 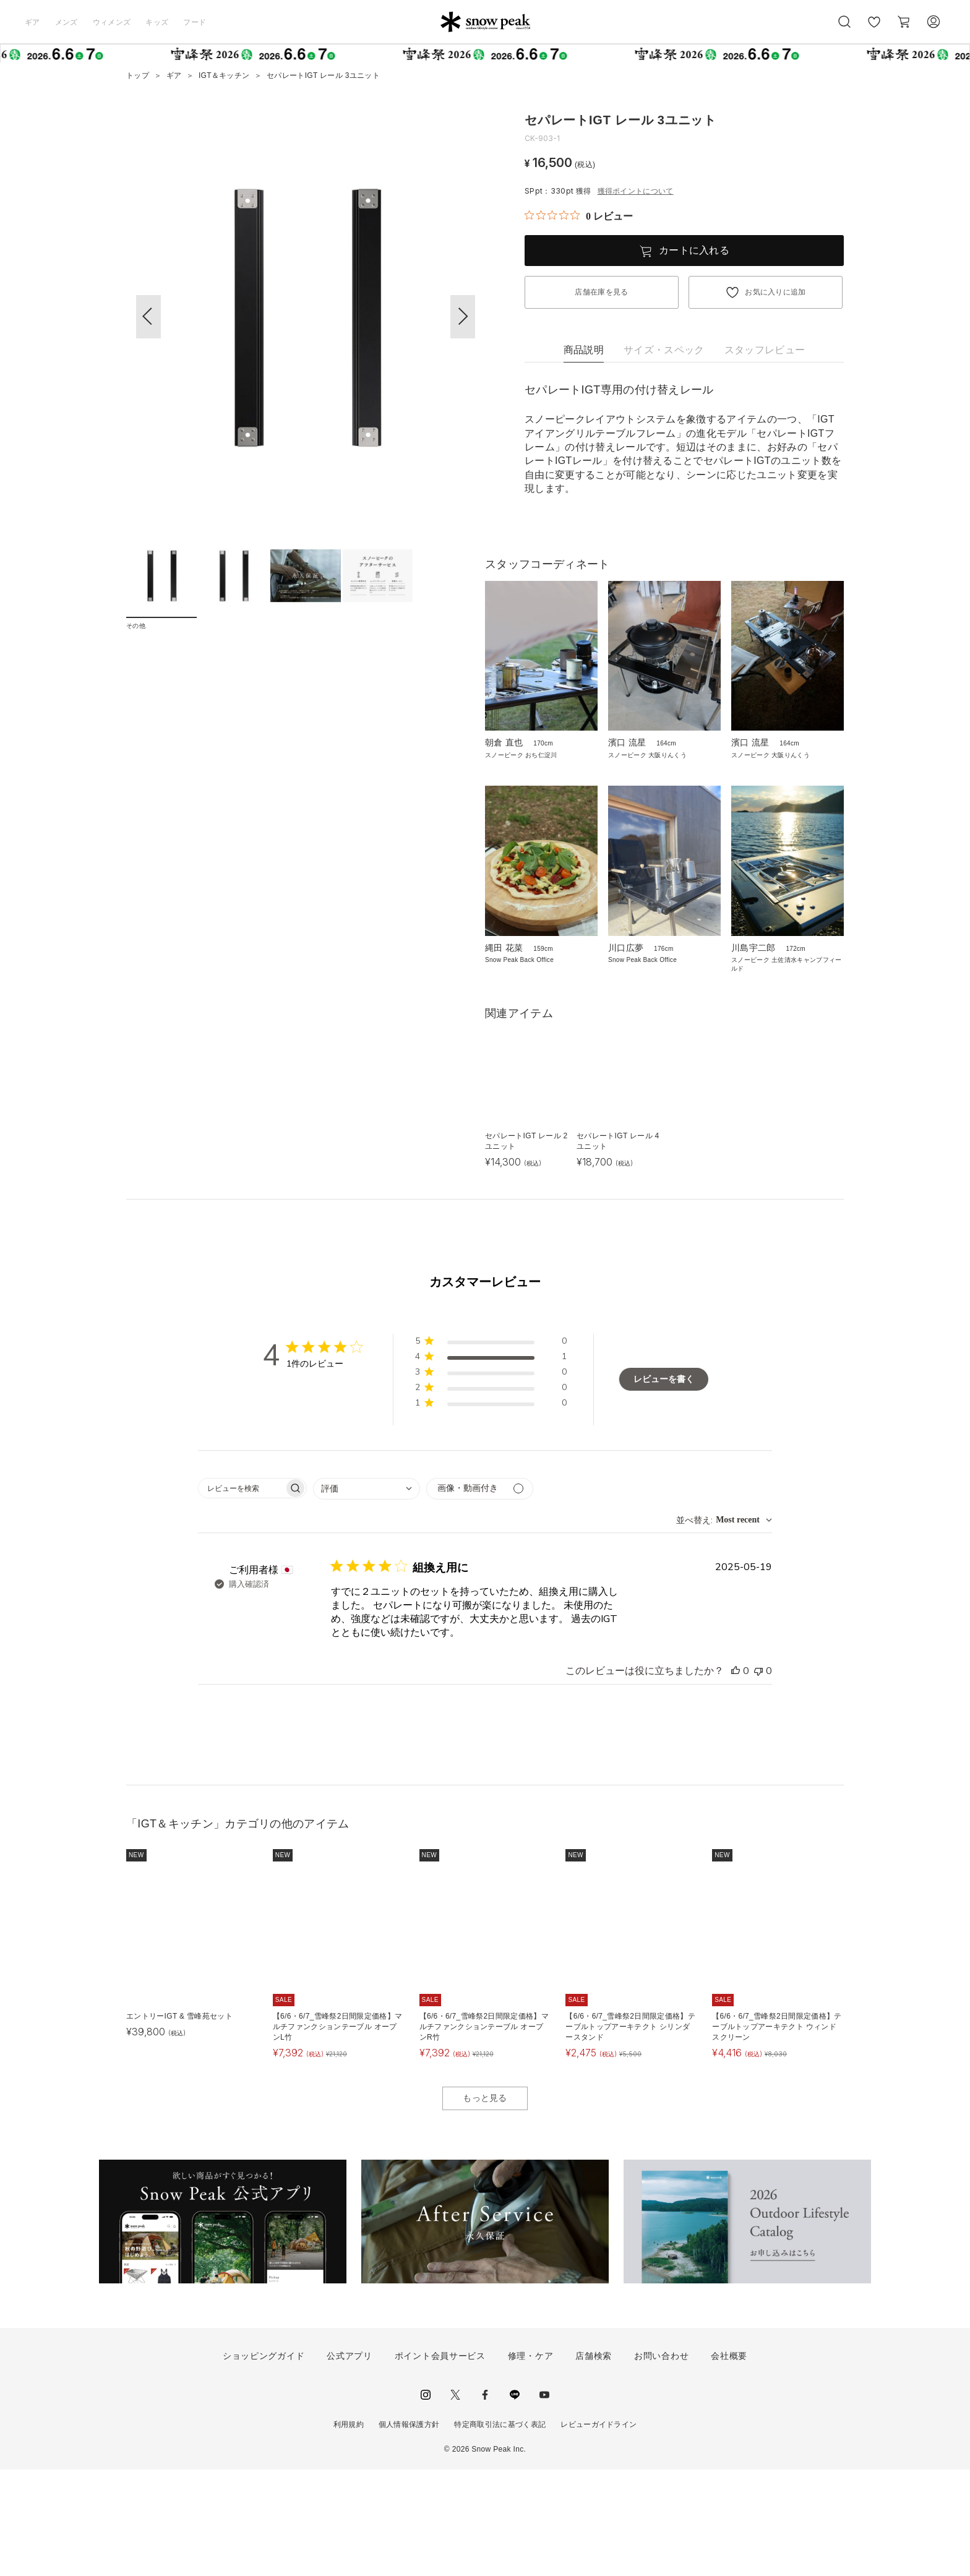 What do you see at coordinates (663, 1485) in the screenshot?
I see `レビューを書く` at bounding box center [663, 1485].